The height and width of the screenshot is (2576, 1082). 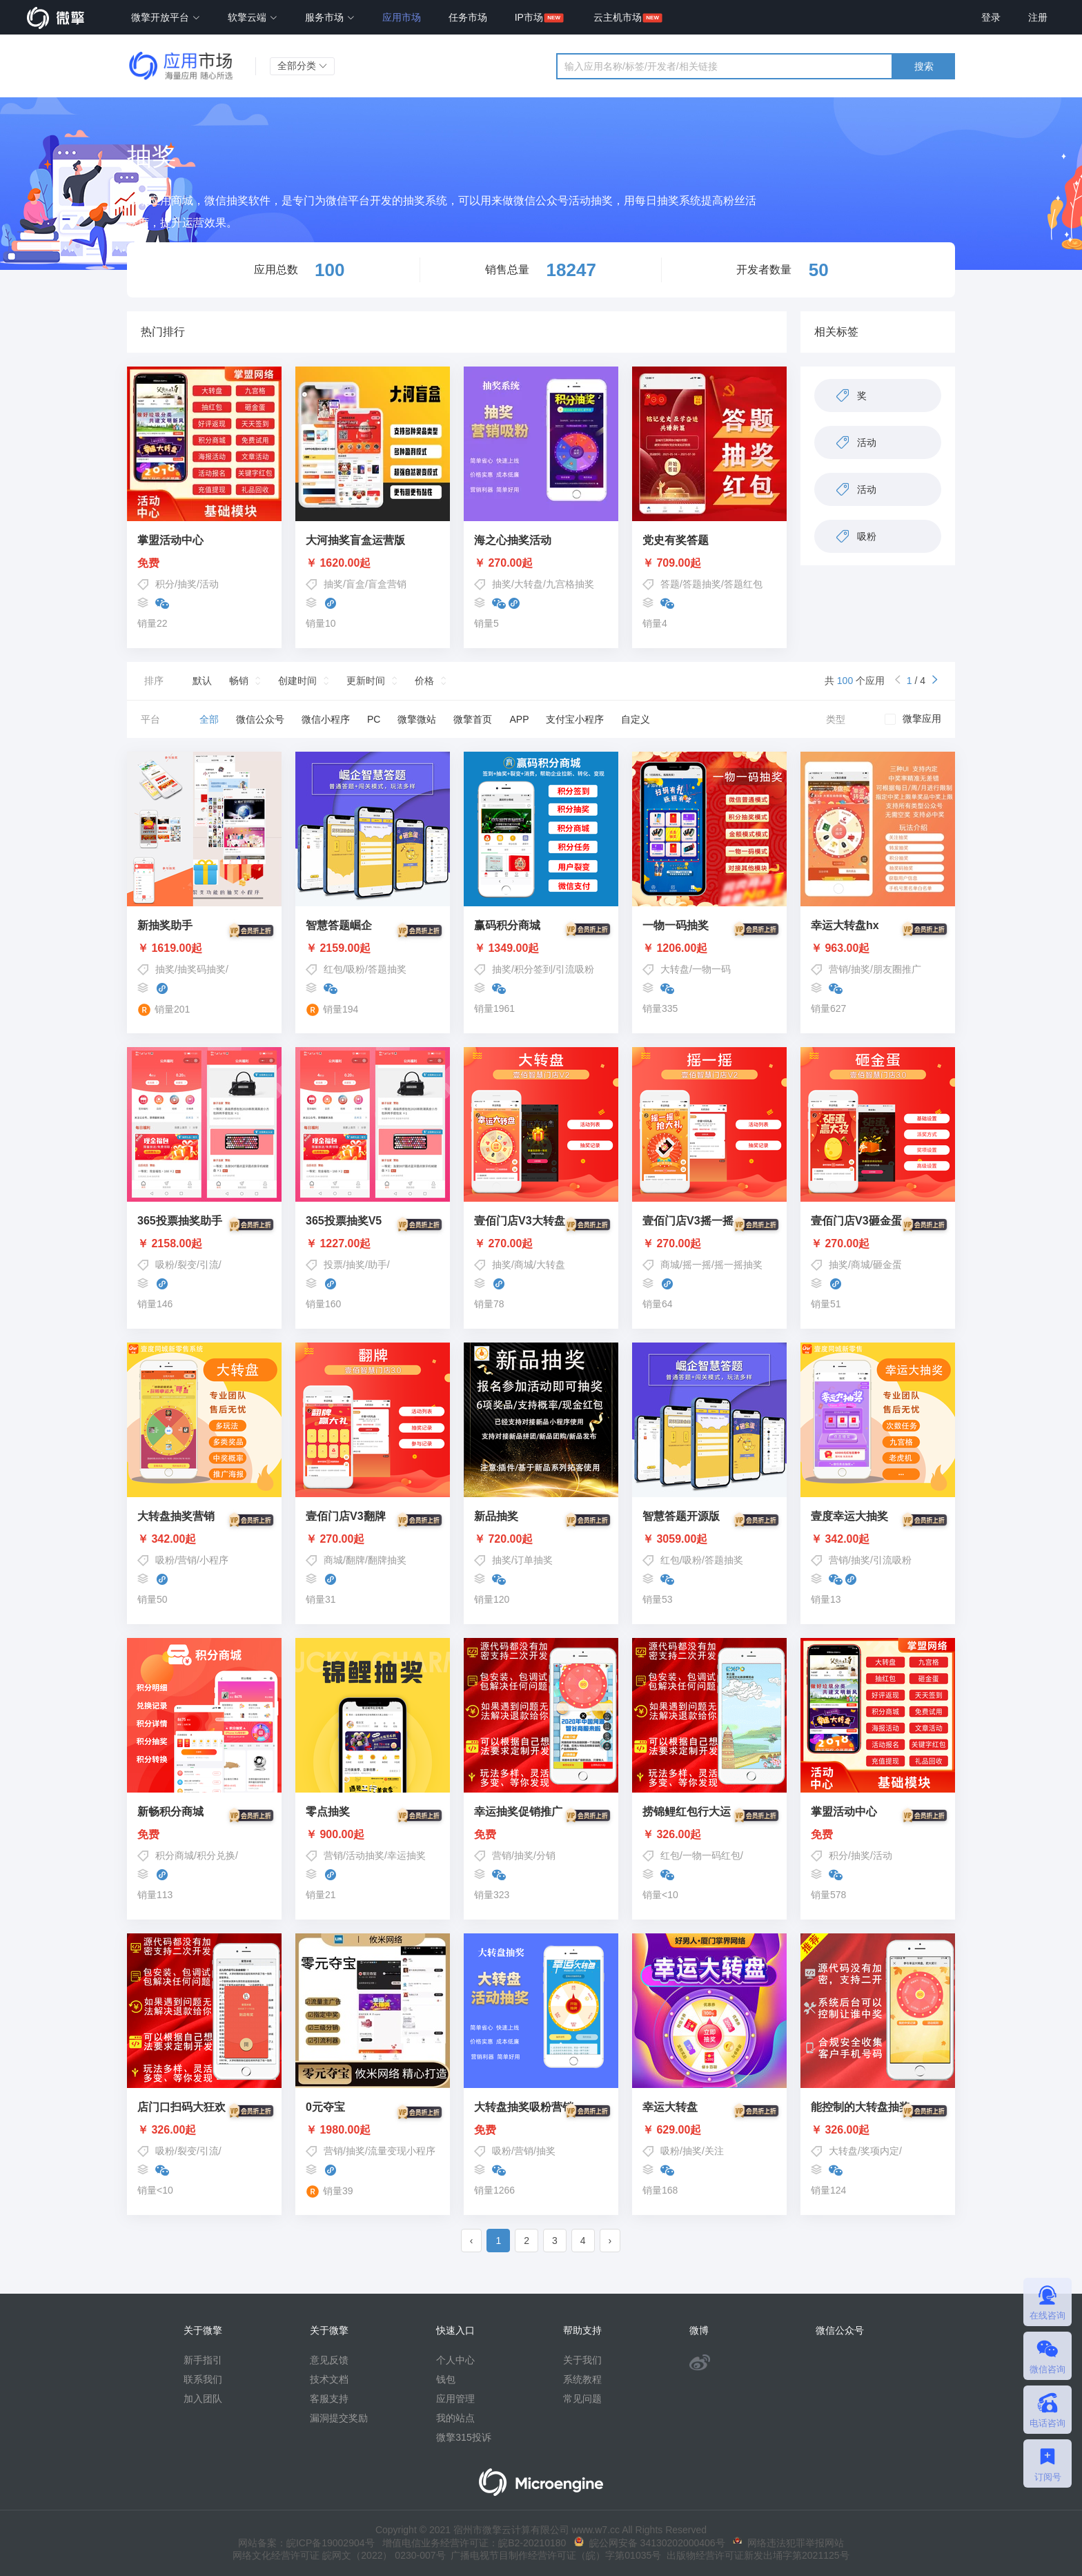 I want to click on 漏洞提交奖励, so click(x=339, y=2417).